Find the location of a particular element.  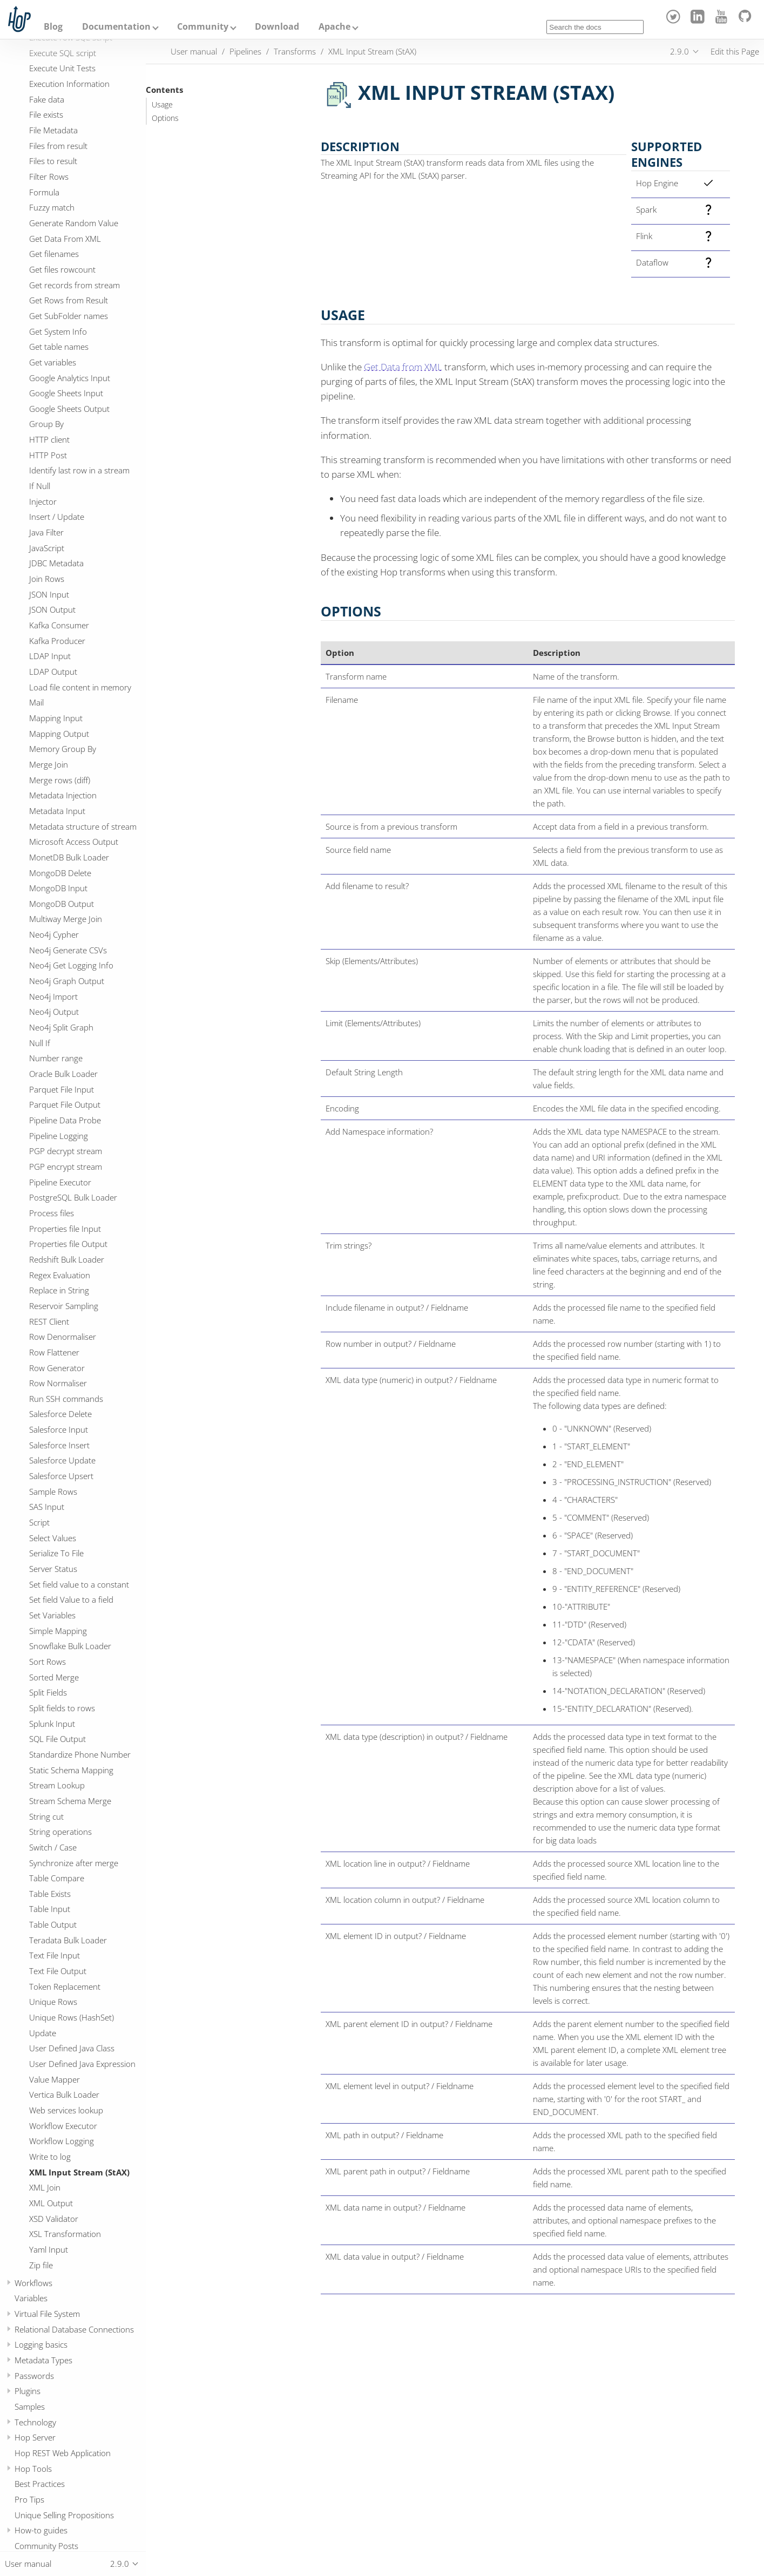

Set field Value to a field is located at coordinates (71, 1599).